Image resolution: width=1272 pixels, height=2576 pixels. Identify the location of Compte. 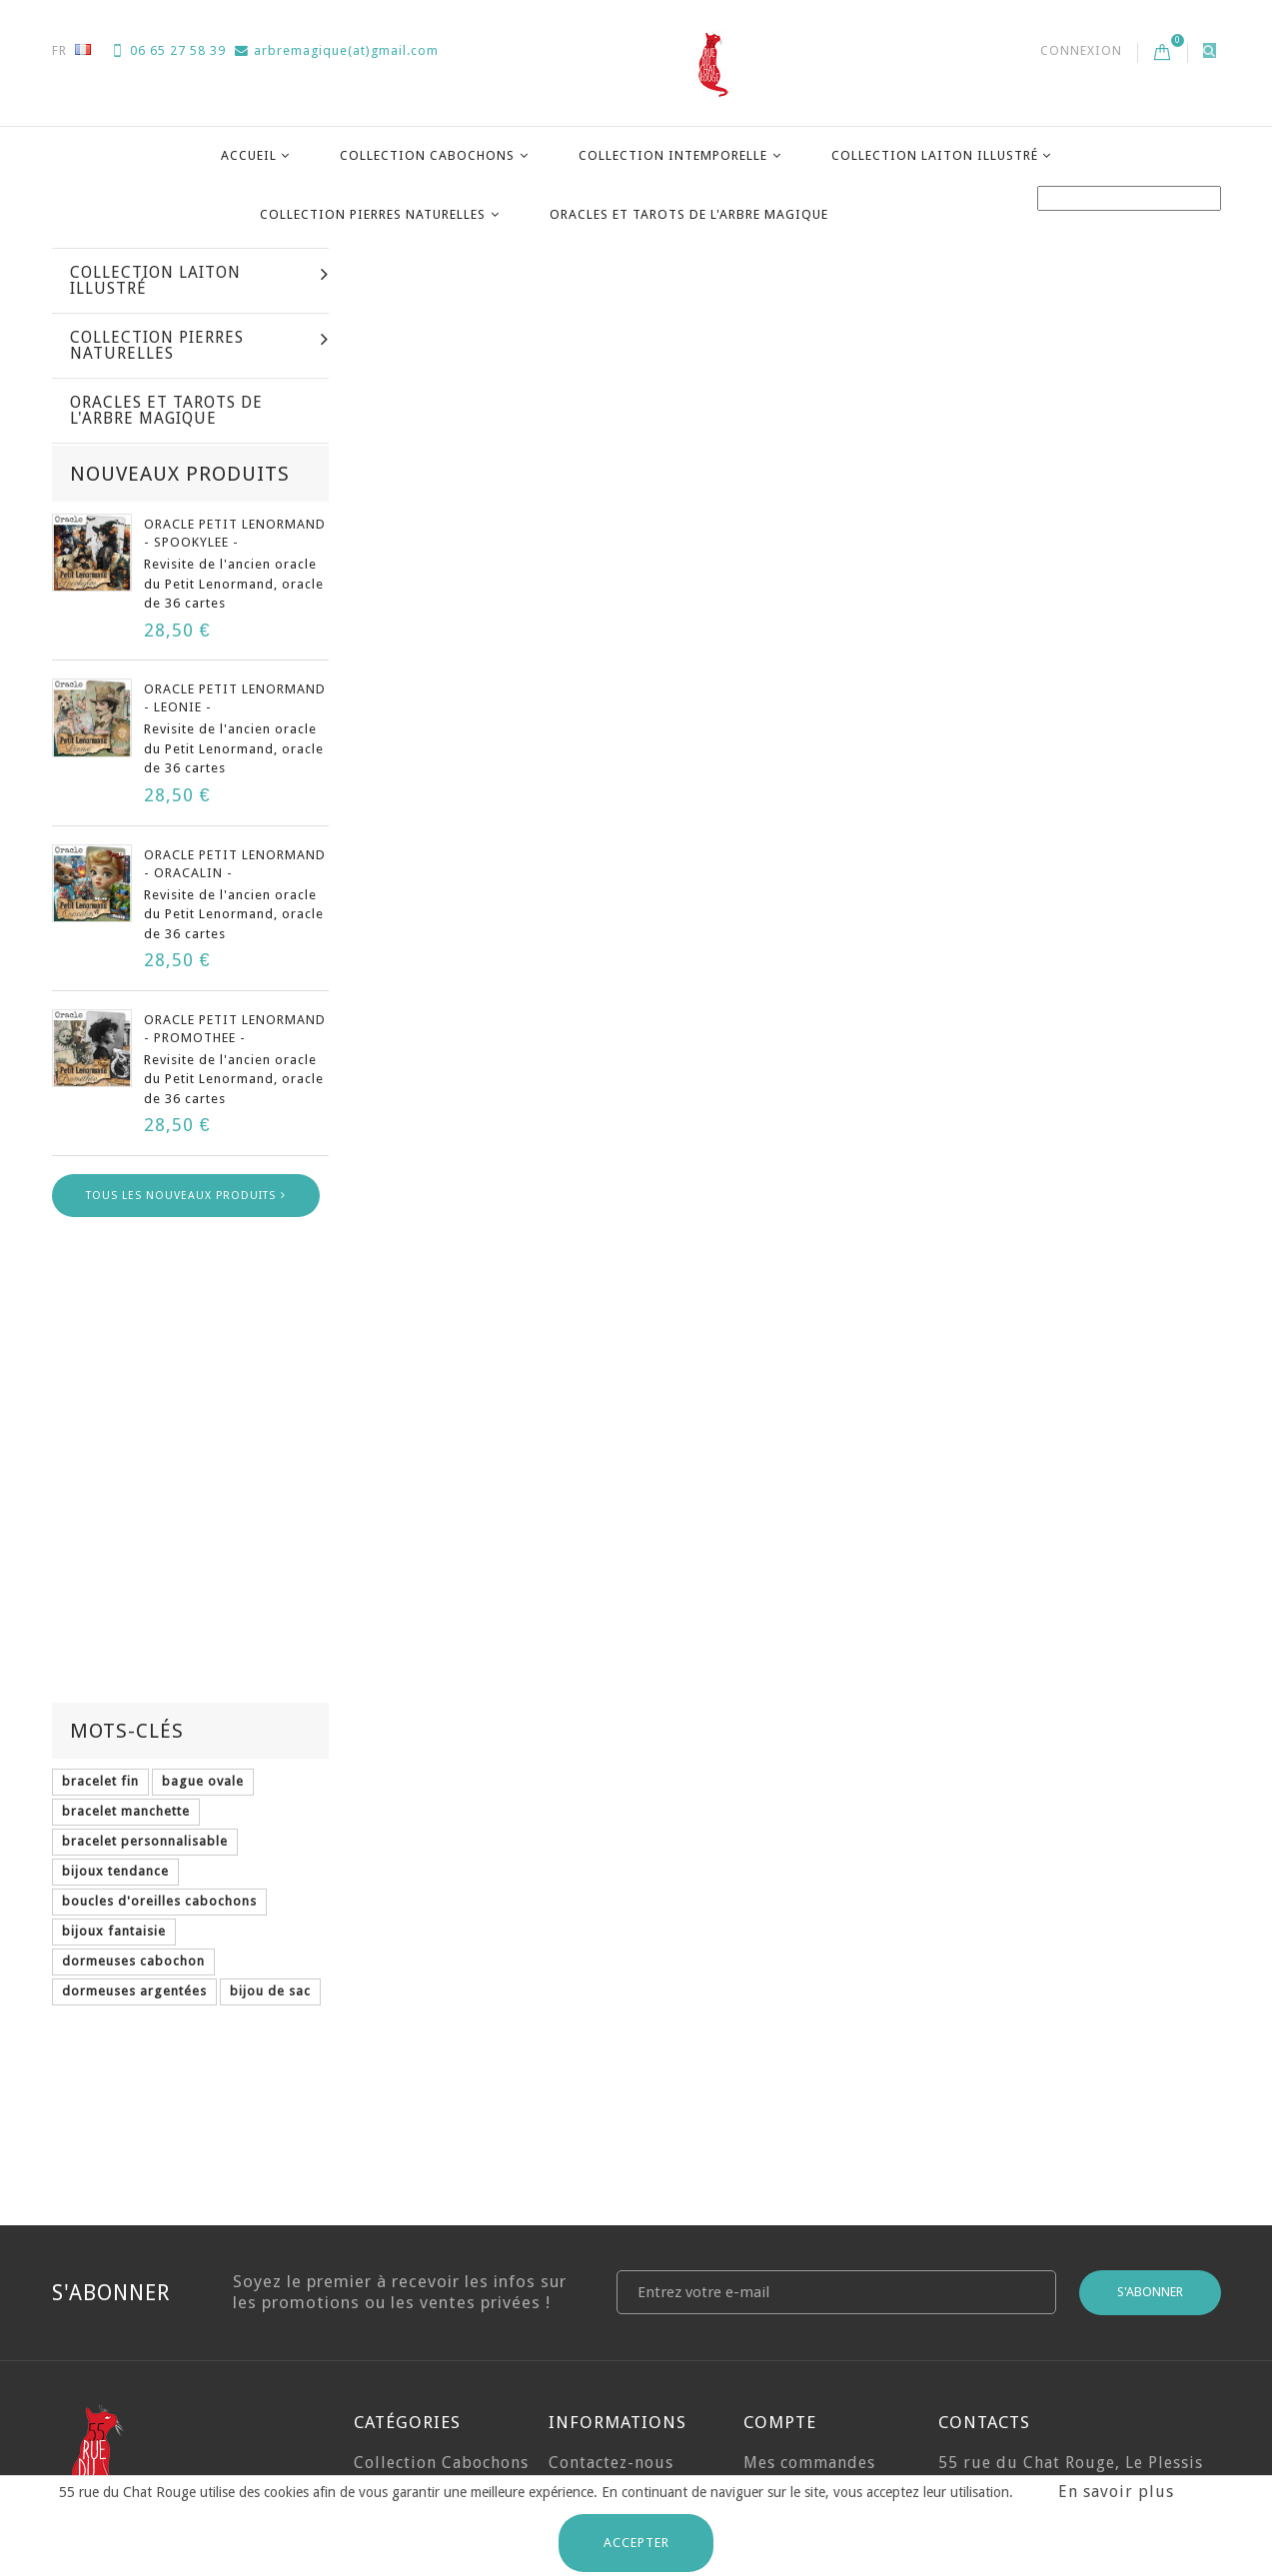
(779, 2181).